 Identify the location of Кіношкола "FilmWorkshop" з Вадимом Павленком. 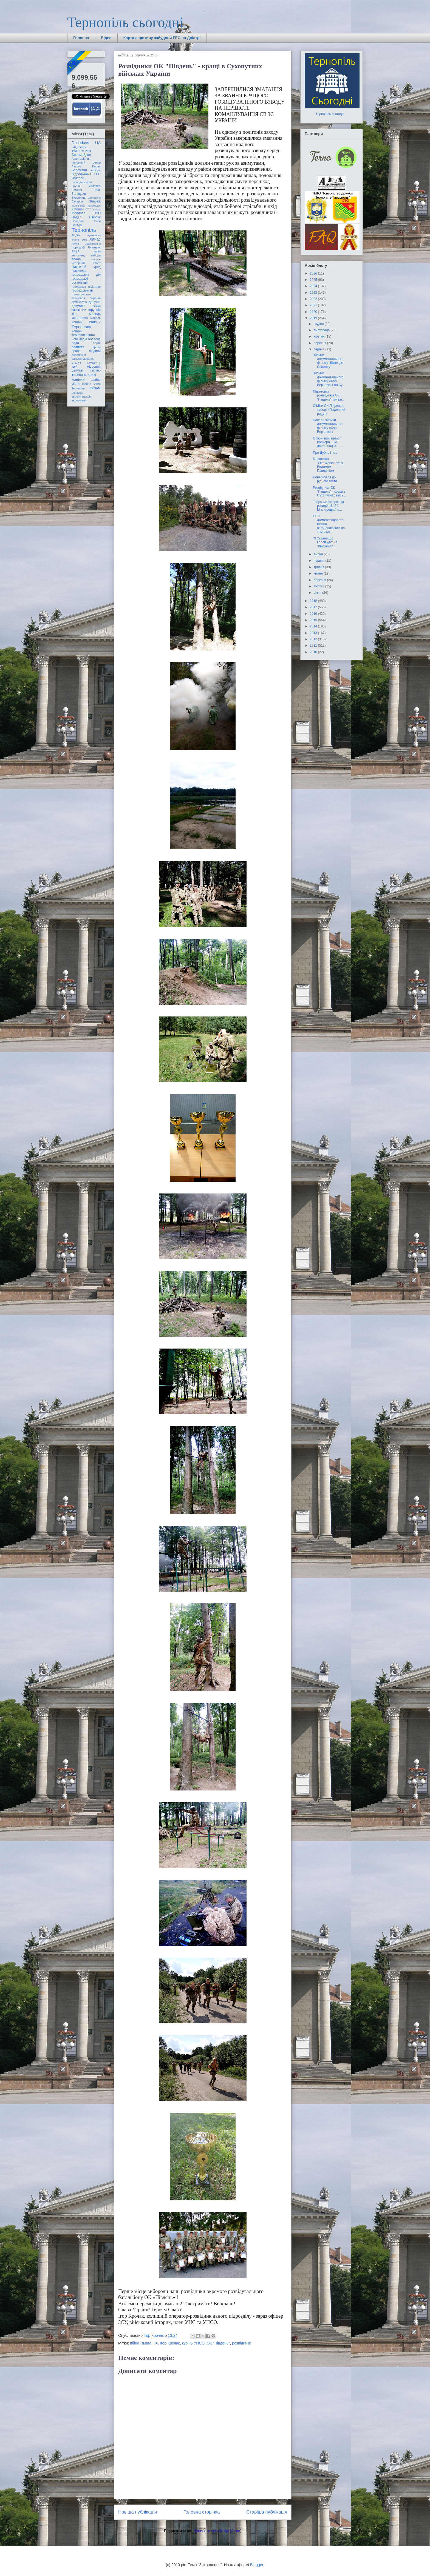
(328, 465).